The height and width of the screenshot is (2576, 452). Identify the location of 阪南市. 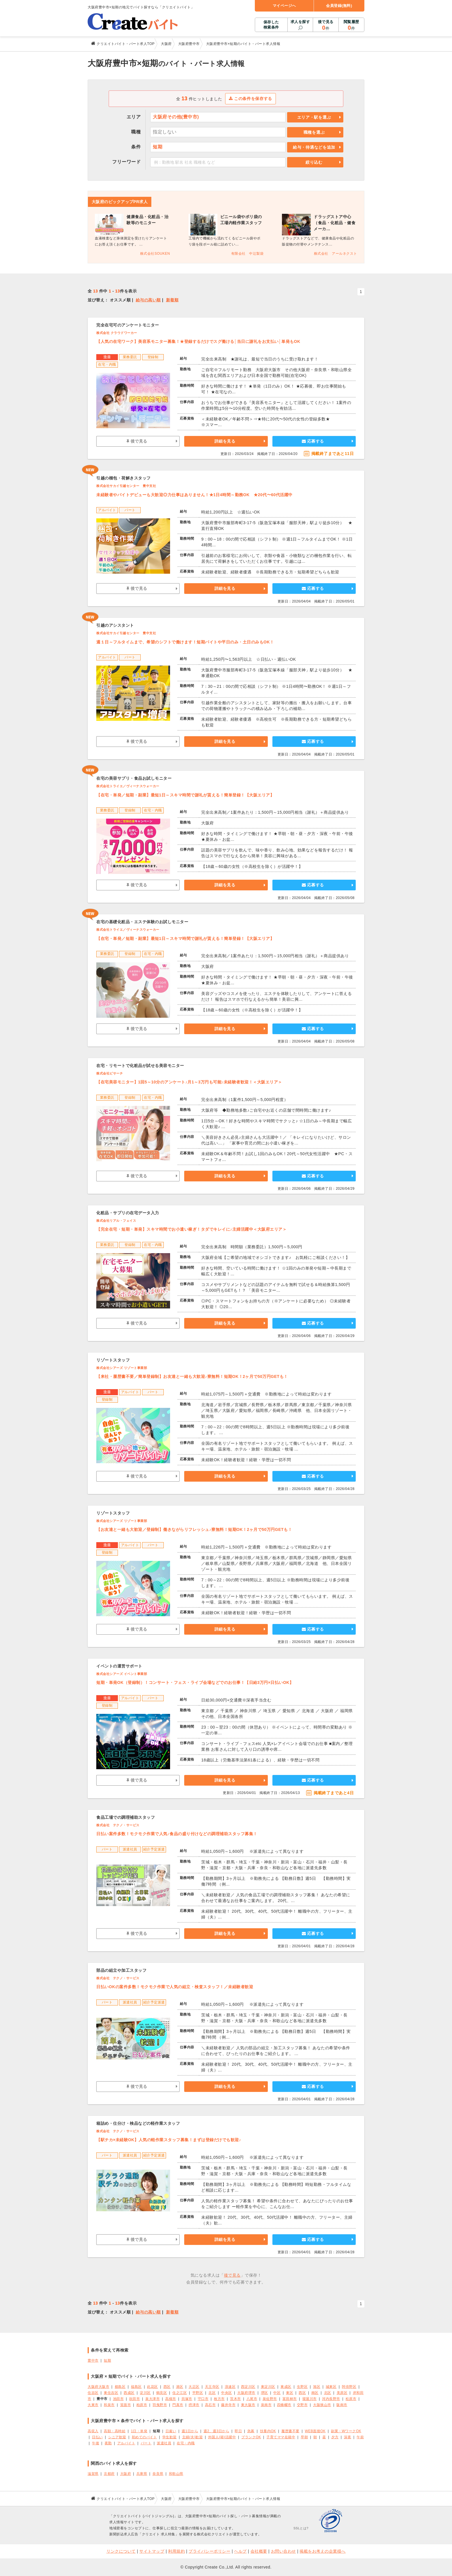
(341, 2405).